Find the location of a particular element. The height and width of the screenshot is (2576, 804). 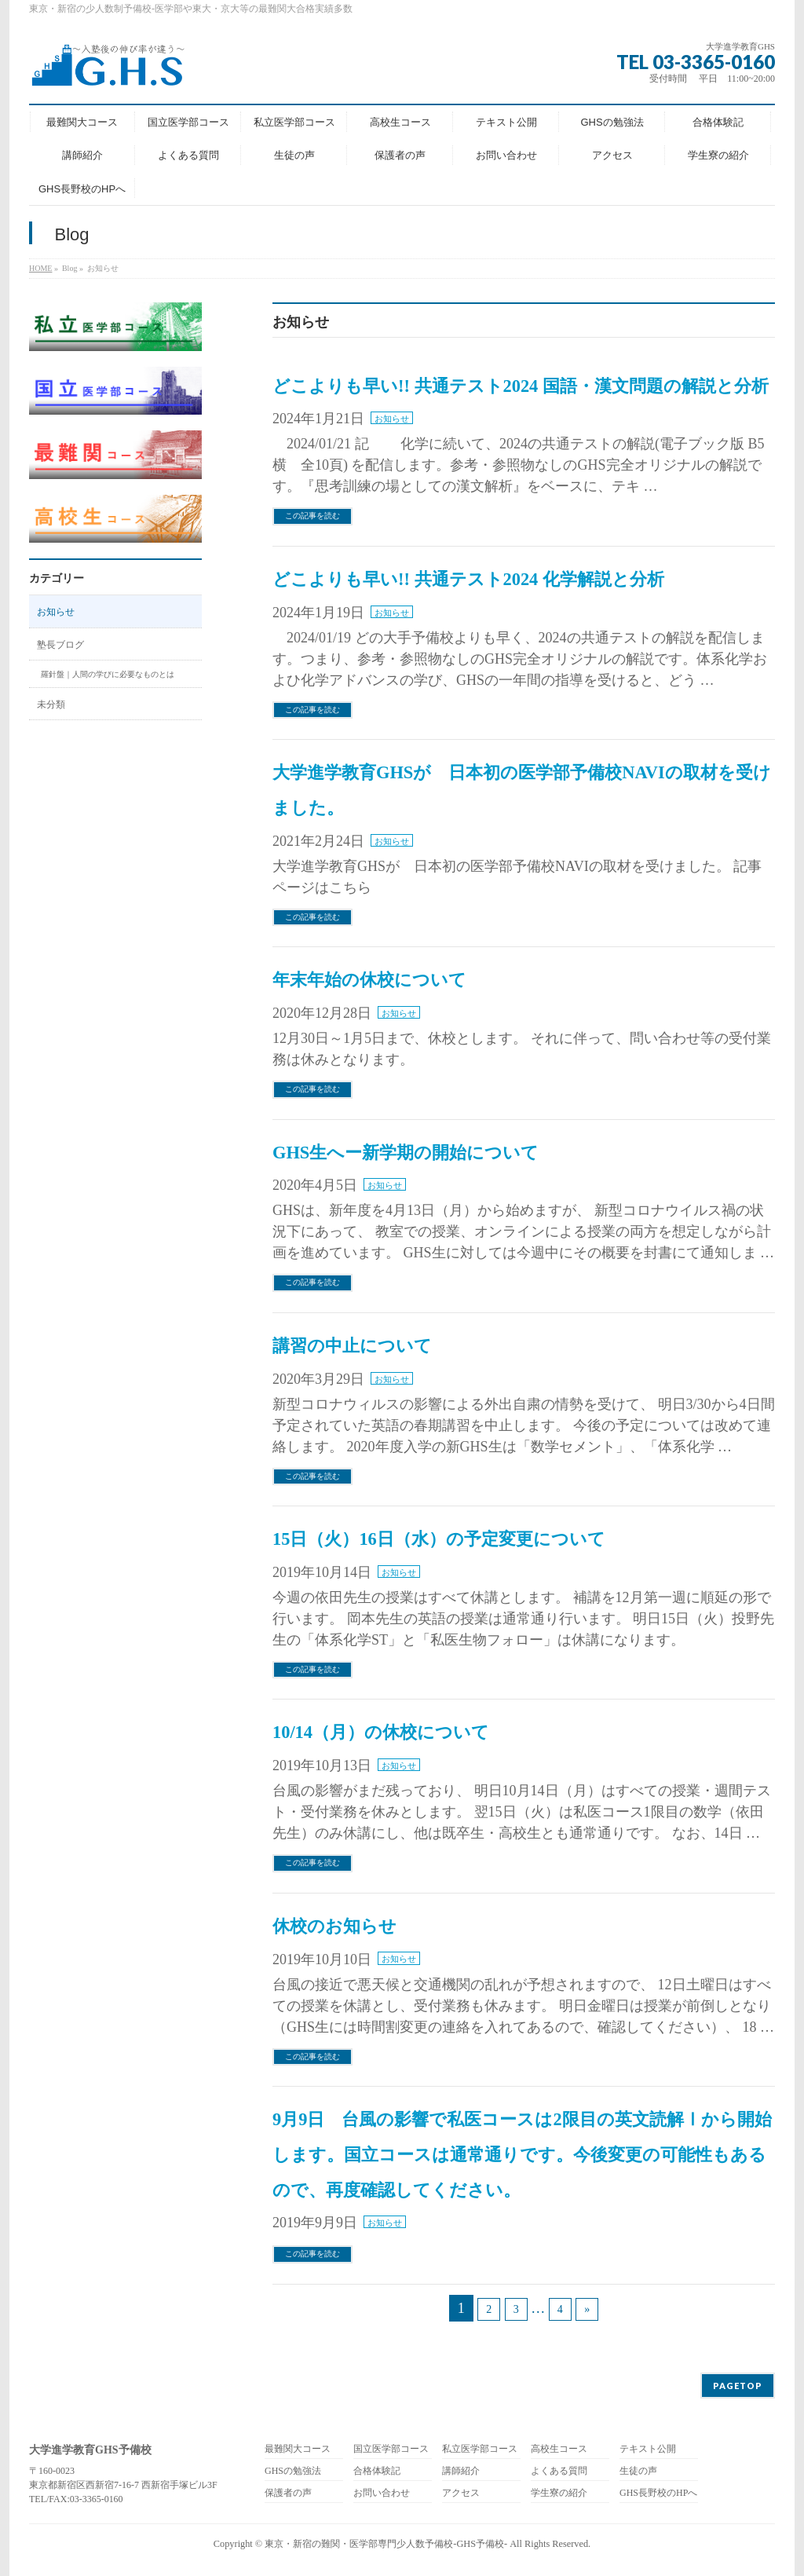

お問い合わせ is located at coordinates (381, 2493).